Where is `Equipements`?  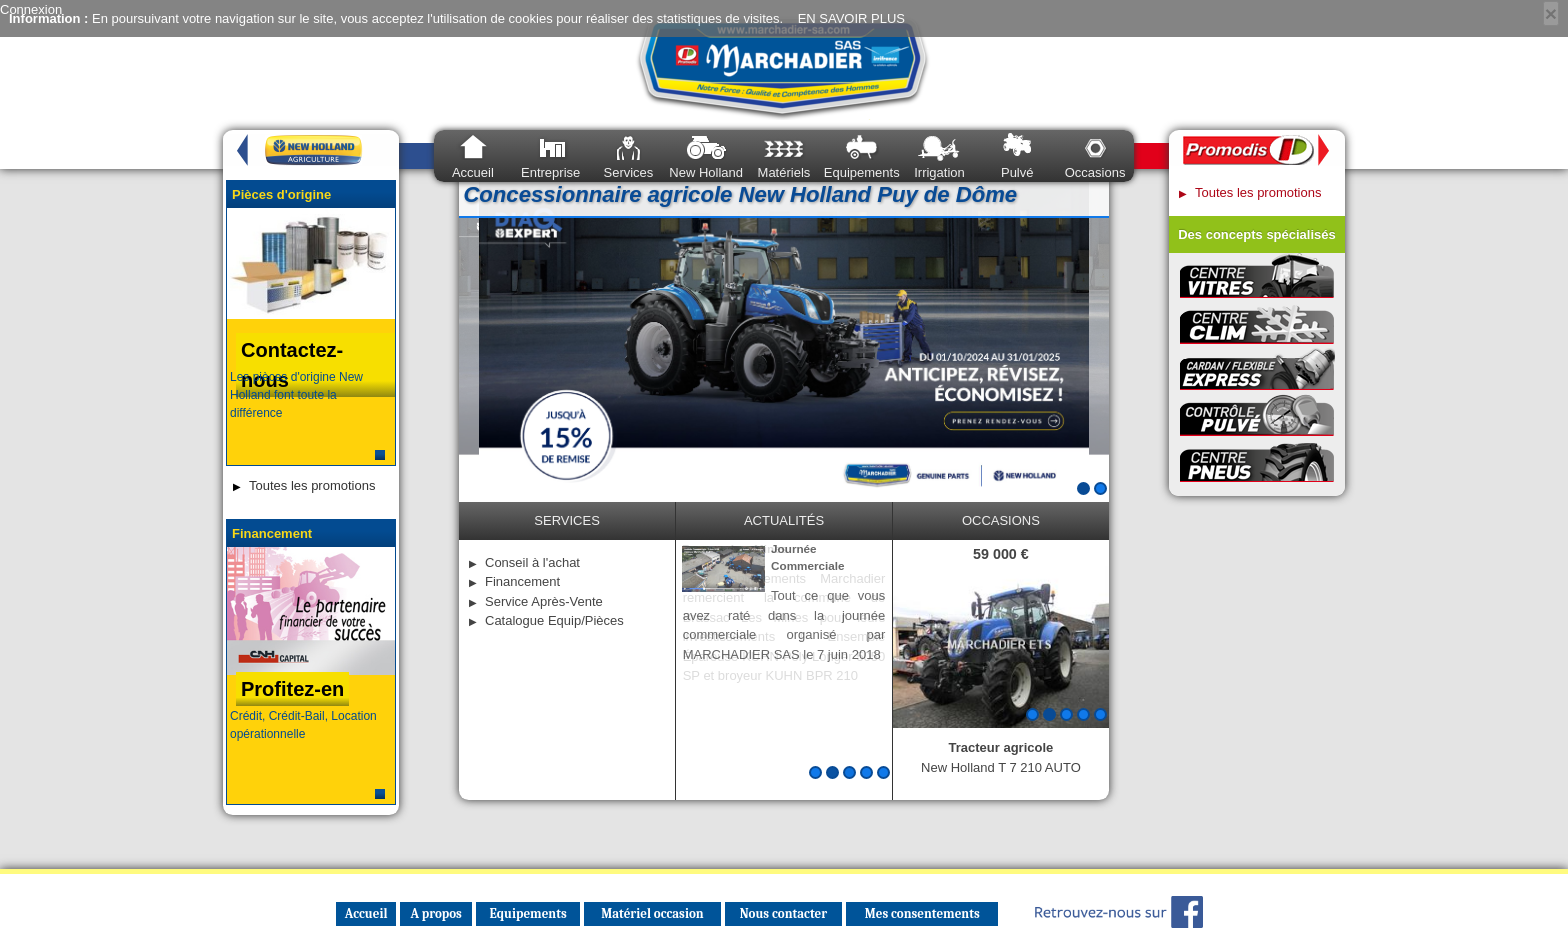
Equipements is located at coordinates (862, 172).